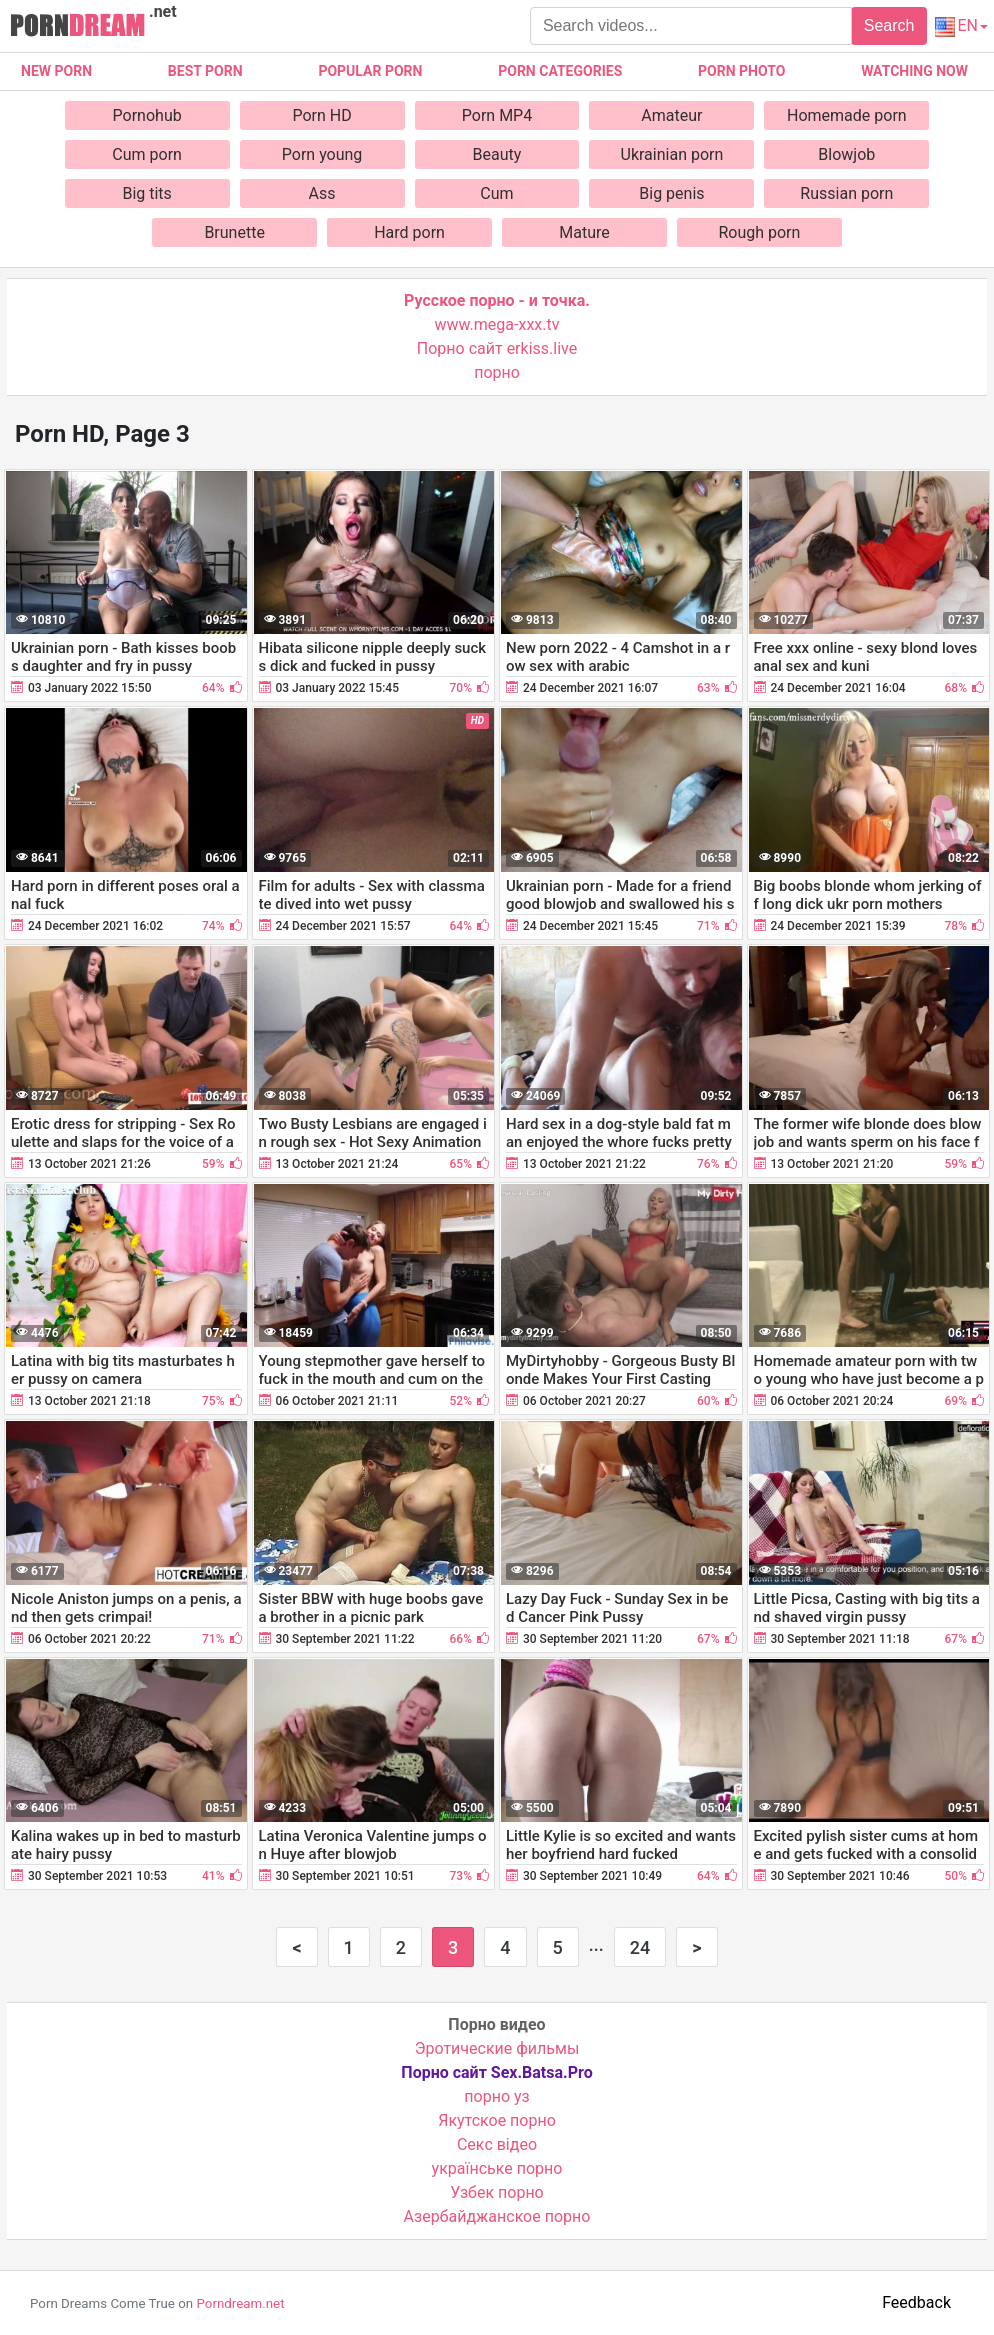 This screenshot has width=994, height=2335. I want to click on Cекс відео, so click(497, 2144).